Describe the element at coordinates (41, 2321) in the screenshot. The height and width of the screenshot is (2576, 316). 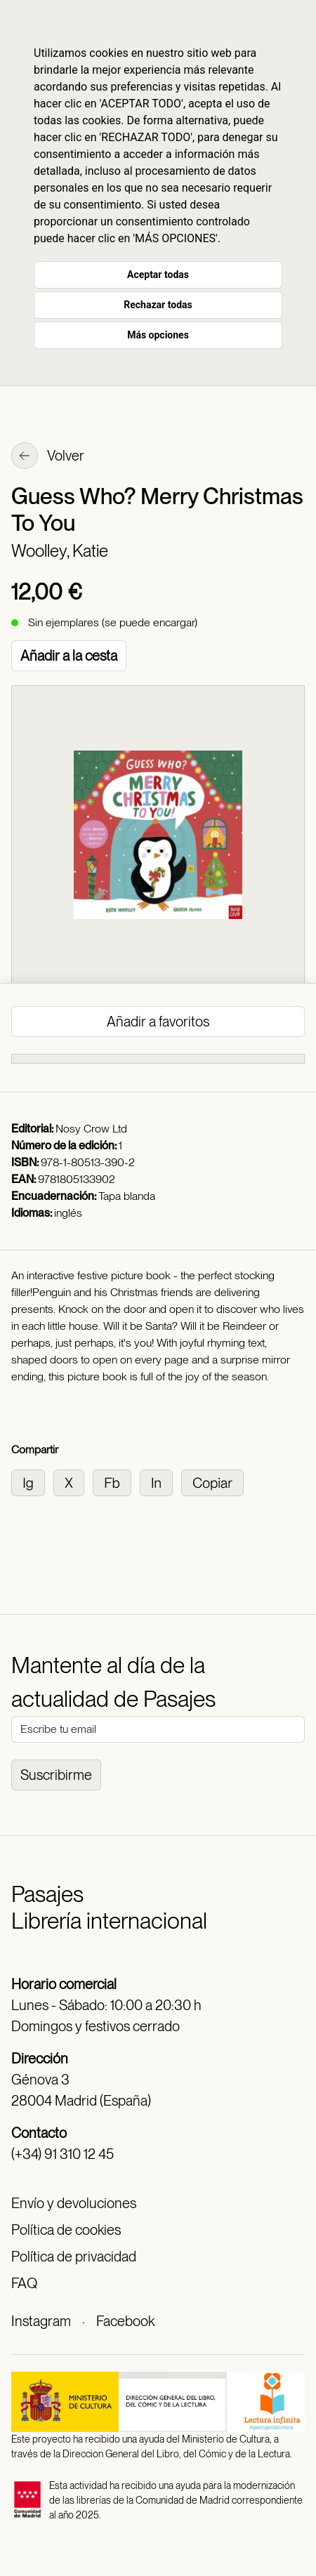
I see `Instagram` at that location.